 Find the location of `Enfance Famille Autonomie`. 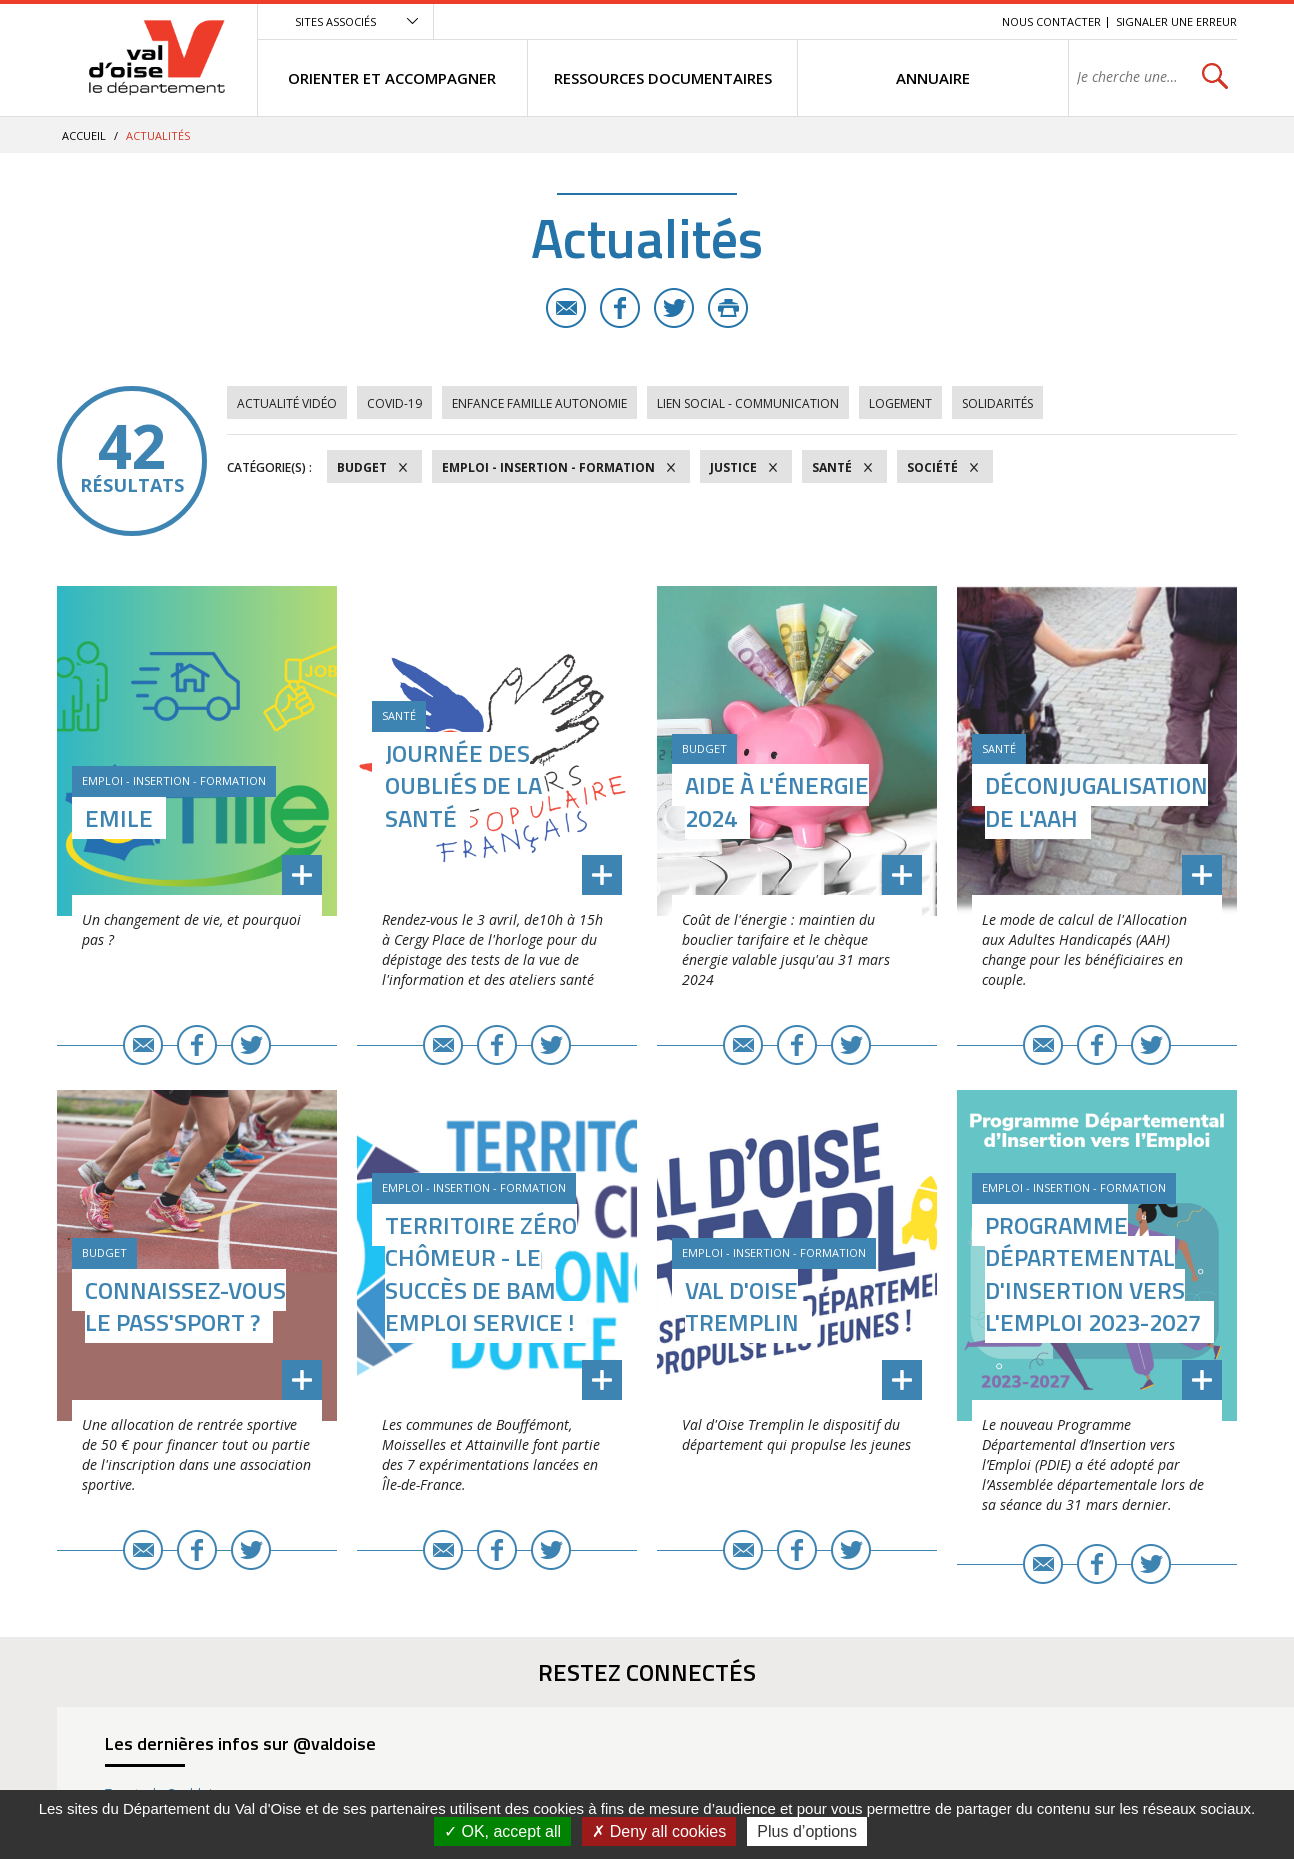

Enfance Famille Autonomie is located at coordinates (539, 403).